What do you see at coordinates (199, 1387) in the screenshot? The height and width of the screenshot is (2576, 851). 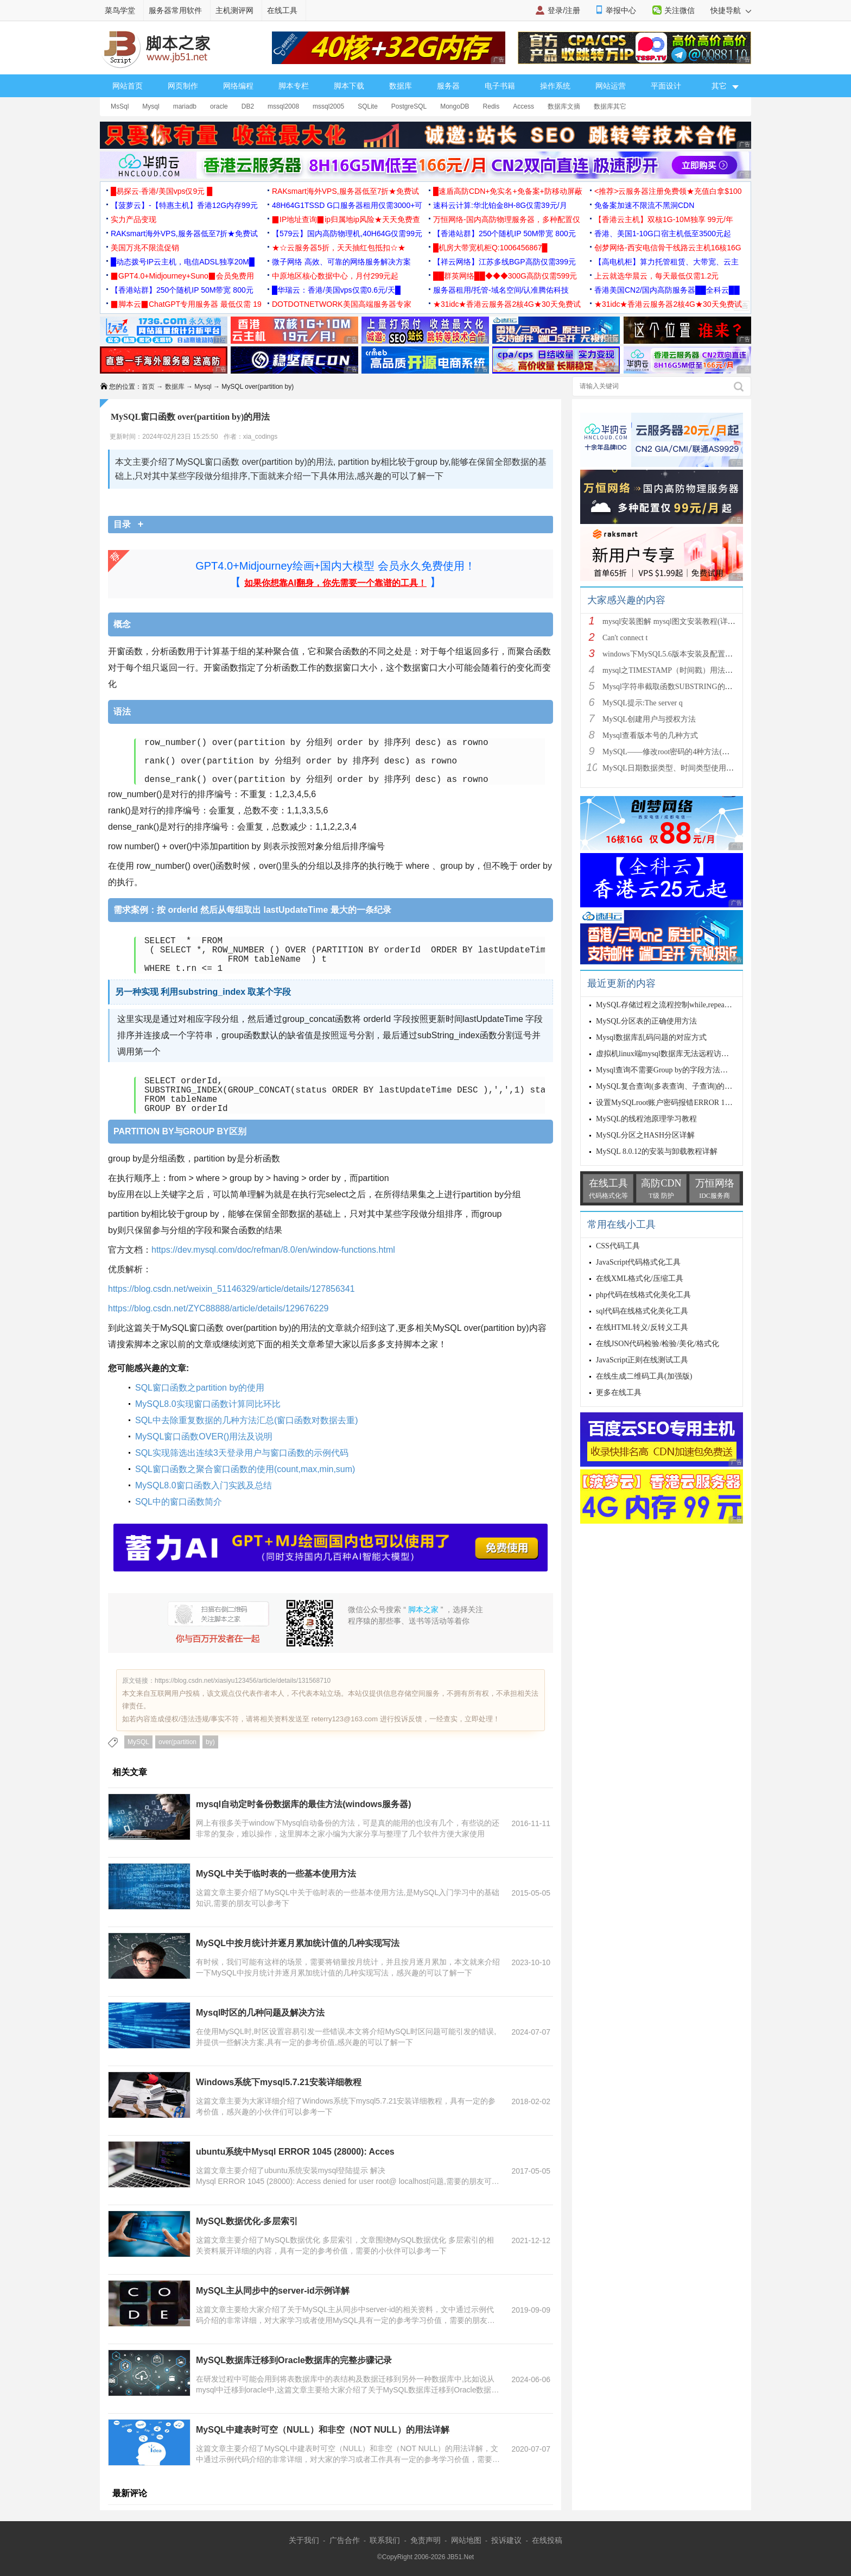 I see `SQL窗口函数之partition by的使用` at bounding box center [199, 1387].